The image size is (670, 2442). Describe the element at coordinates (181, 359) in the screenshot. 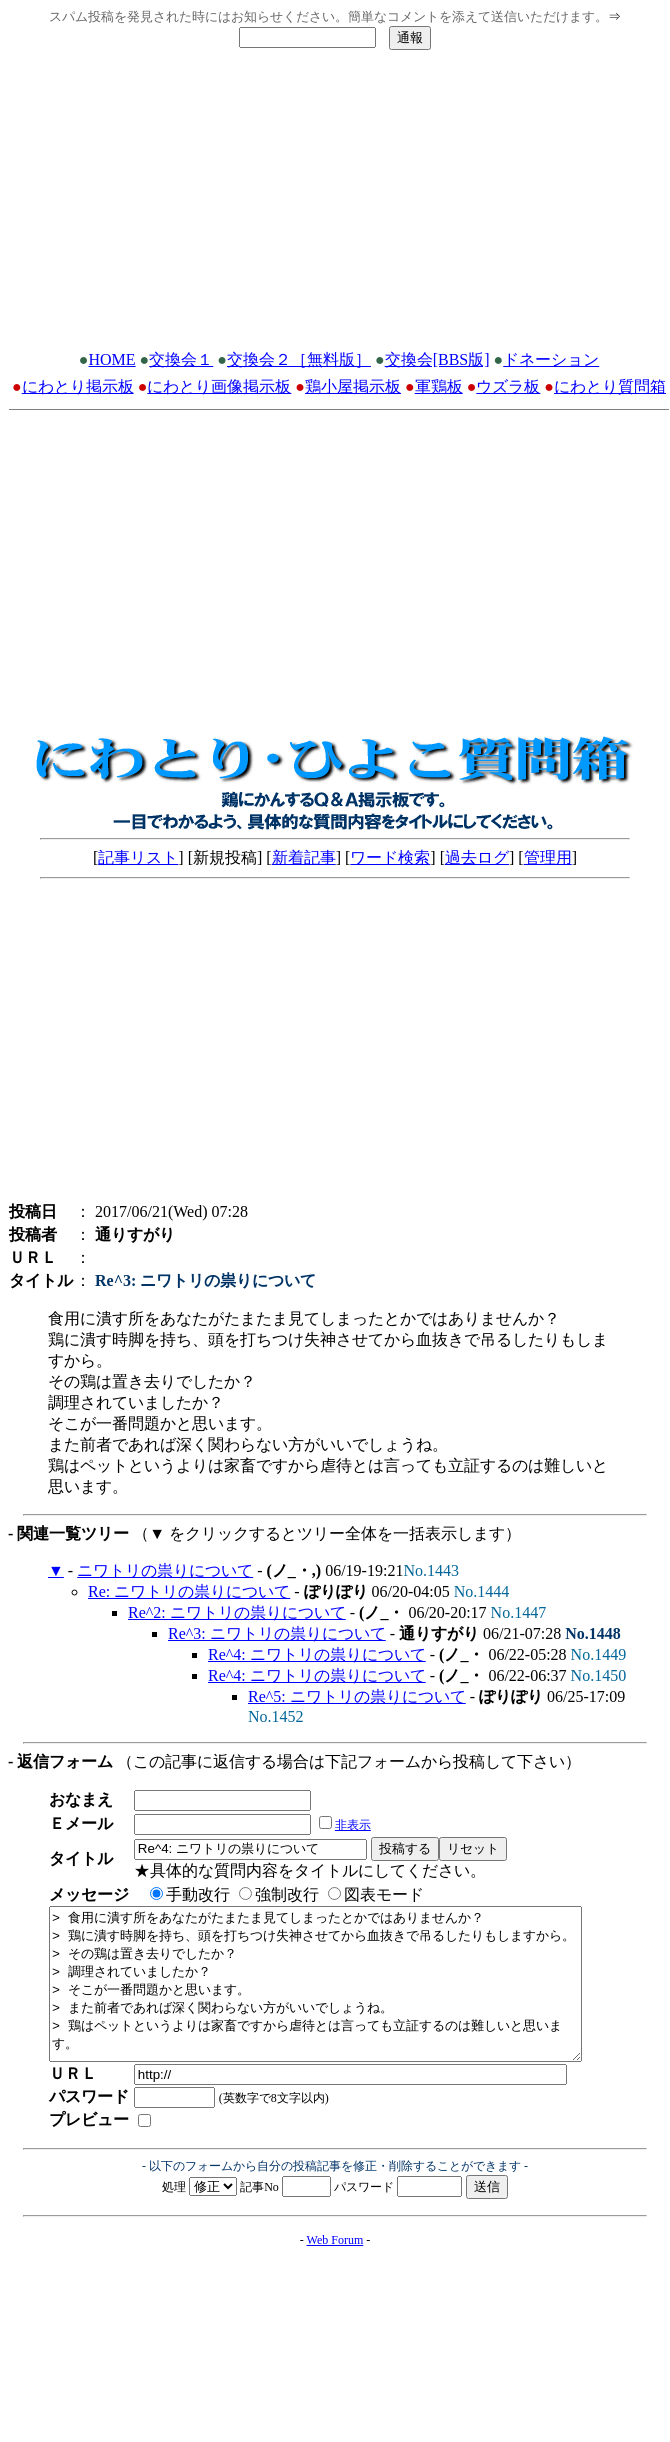

I see `交換会１` at that location.